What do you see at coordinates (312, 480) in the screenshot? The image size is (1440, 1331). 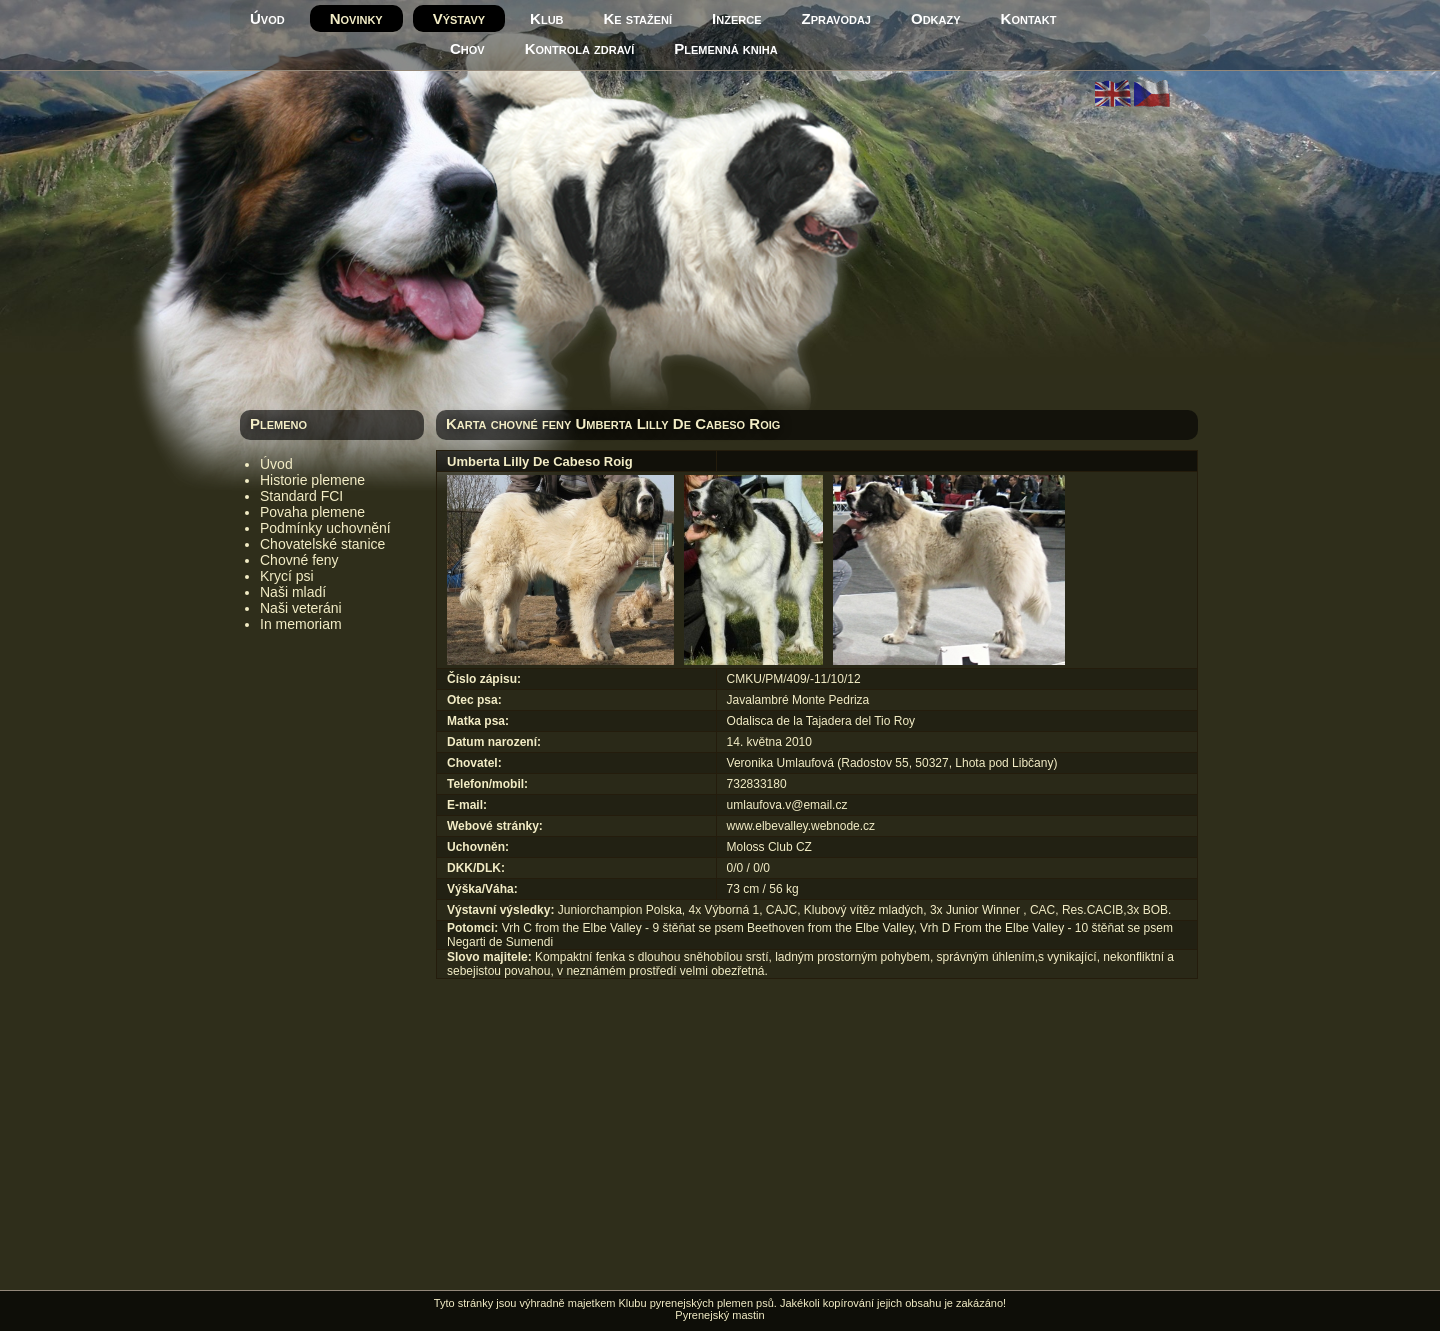 I see `Historie plemene` at bounding box center [312, 480].